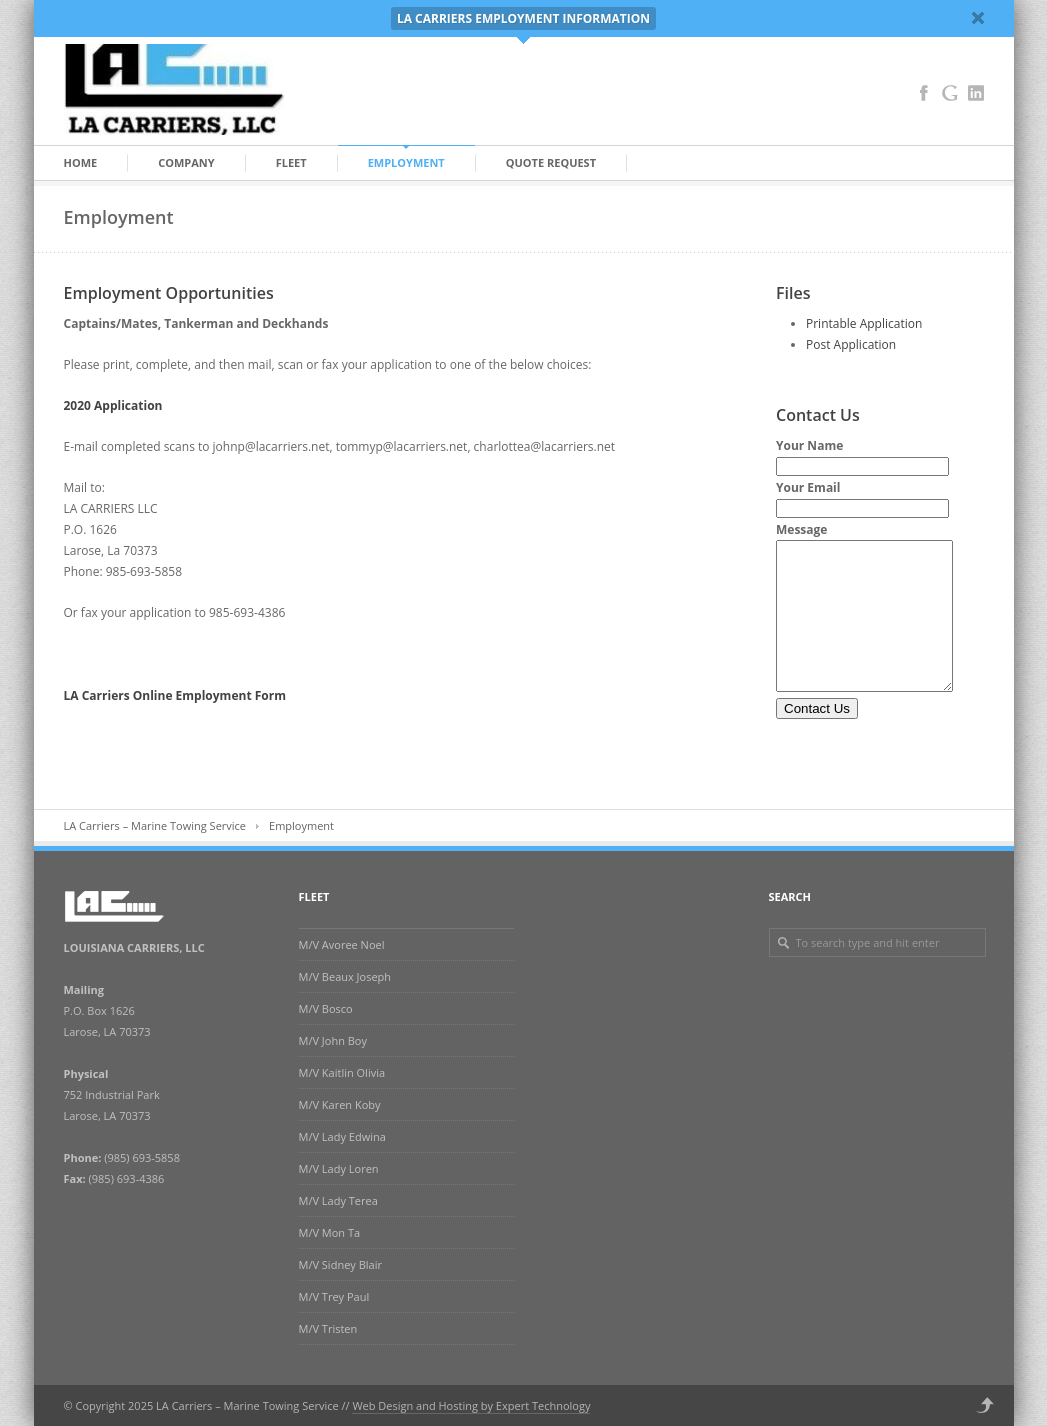  Describe the element at coordinates (851, 344) in the screenshot. I see `Post Application` at that location.